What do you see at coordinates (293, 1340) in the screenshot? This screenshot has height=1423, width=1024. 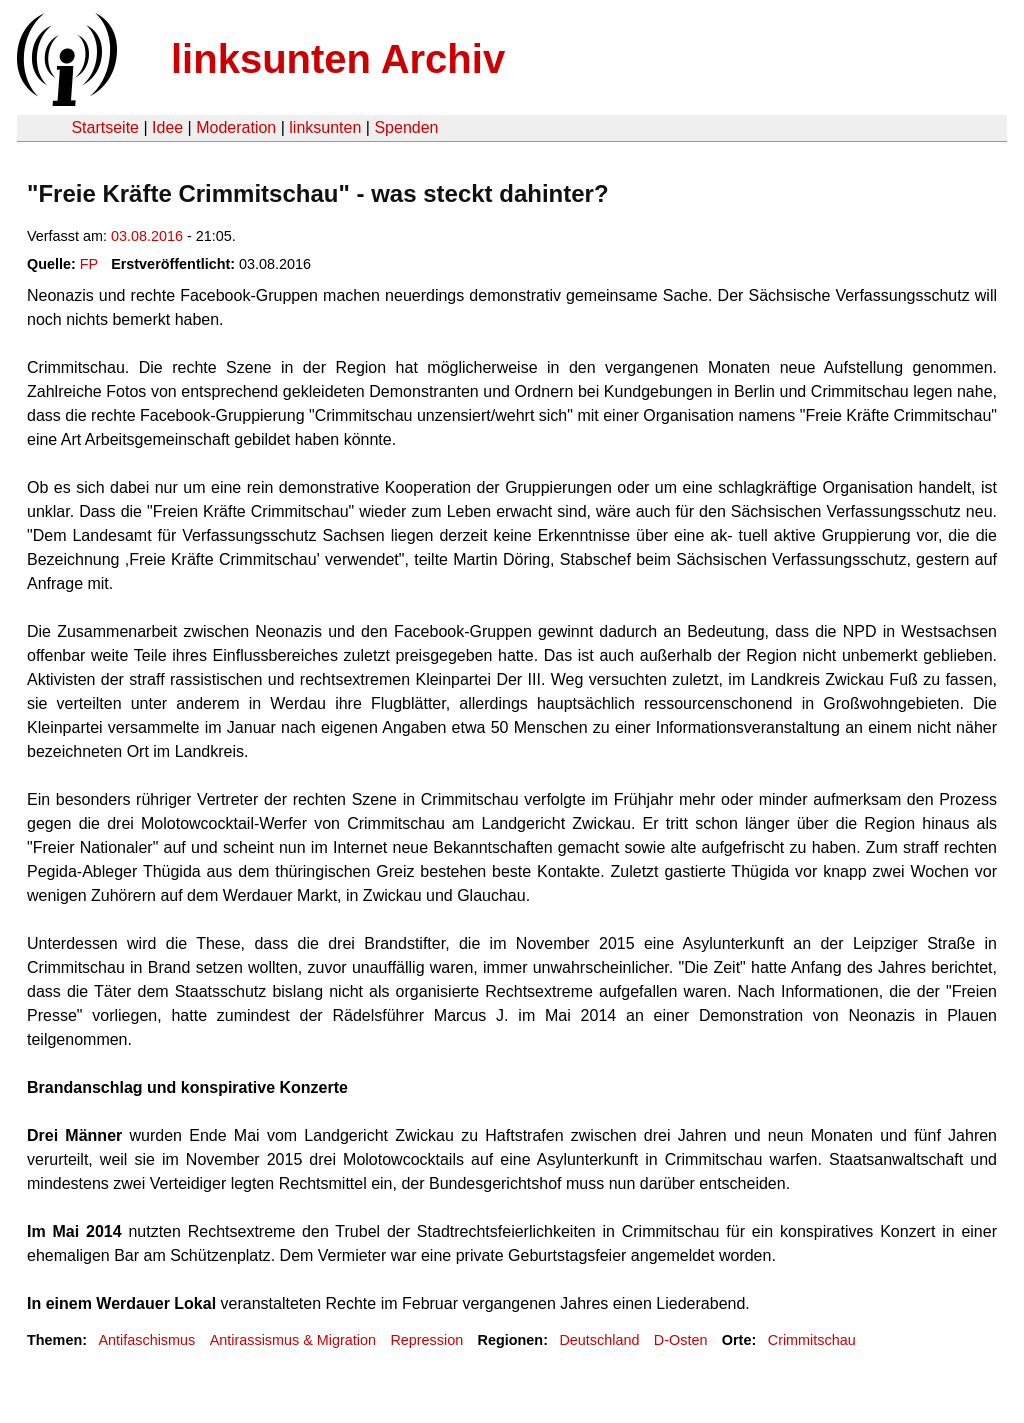 I see `Antirassismus & Migration` at bounding box center [293, 1340].